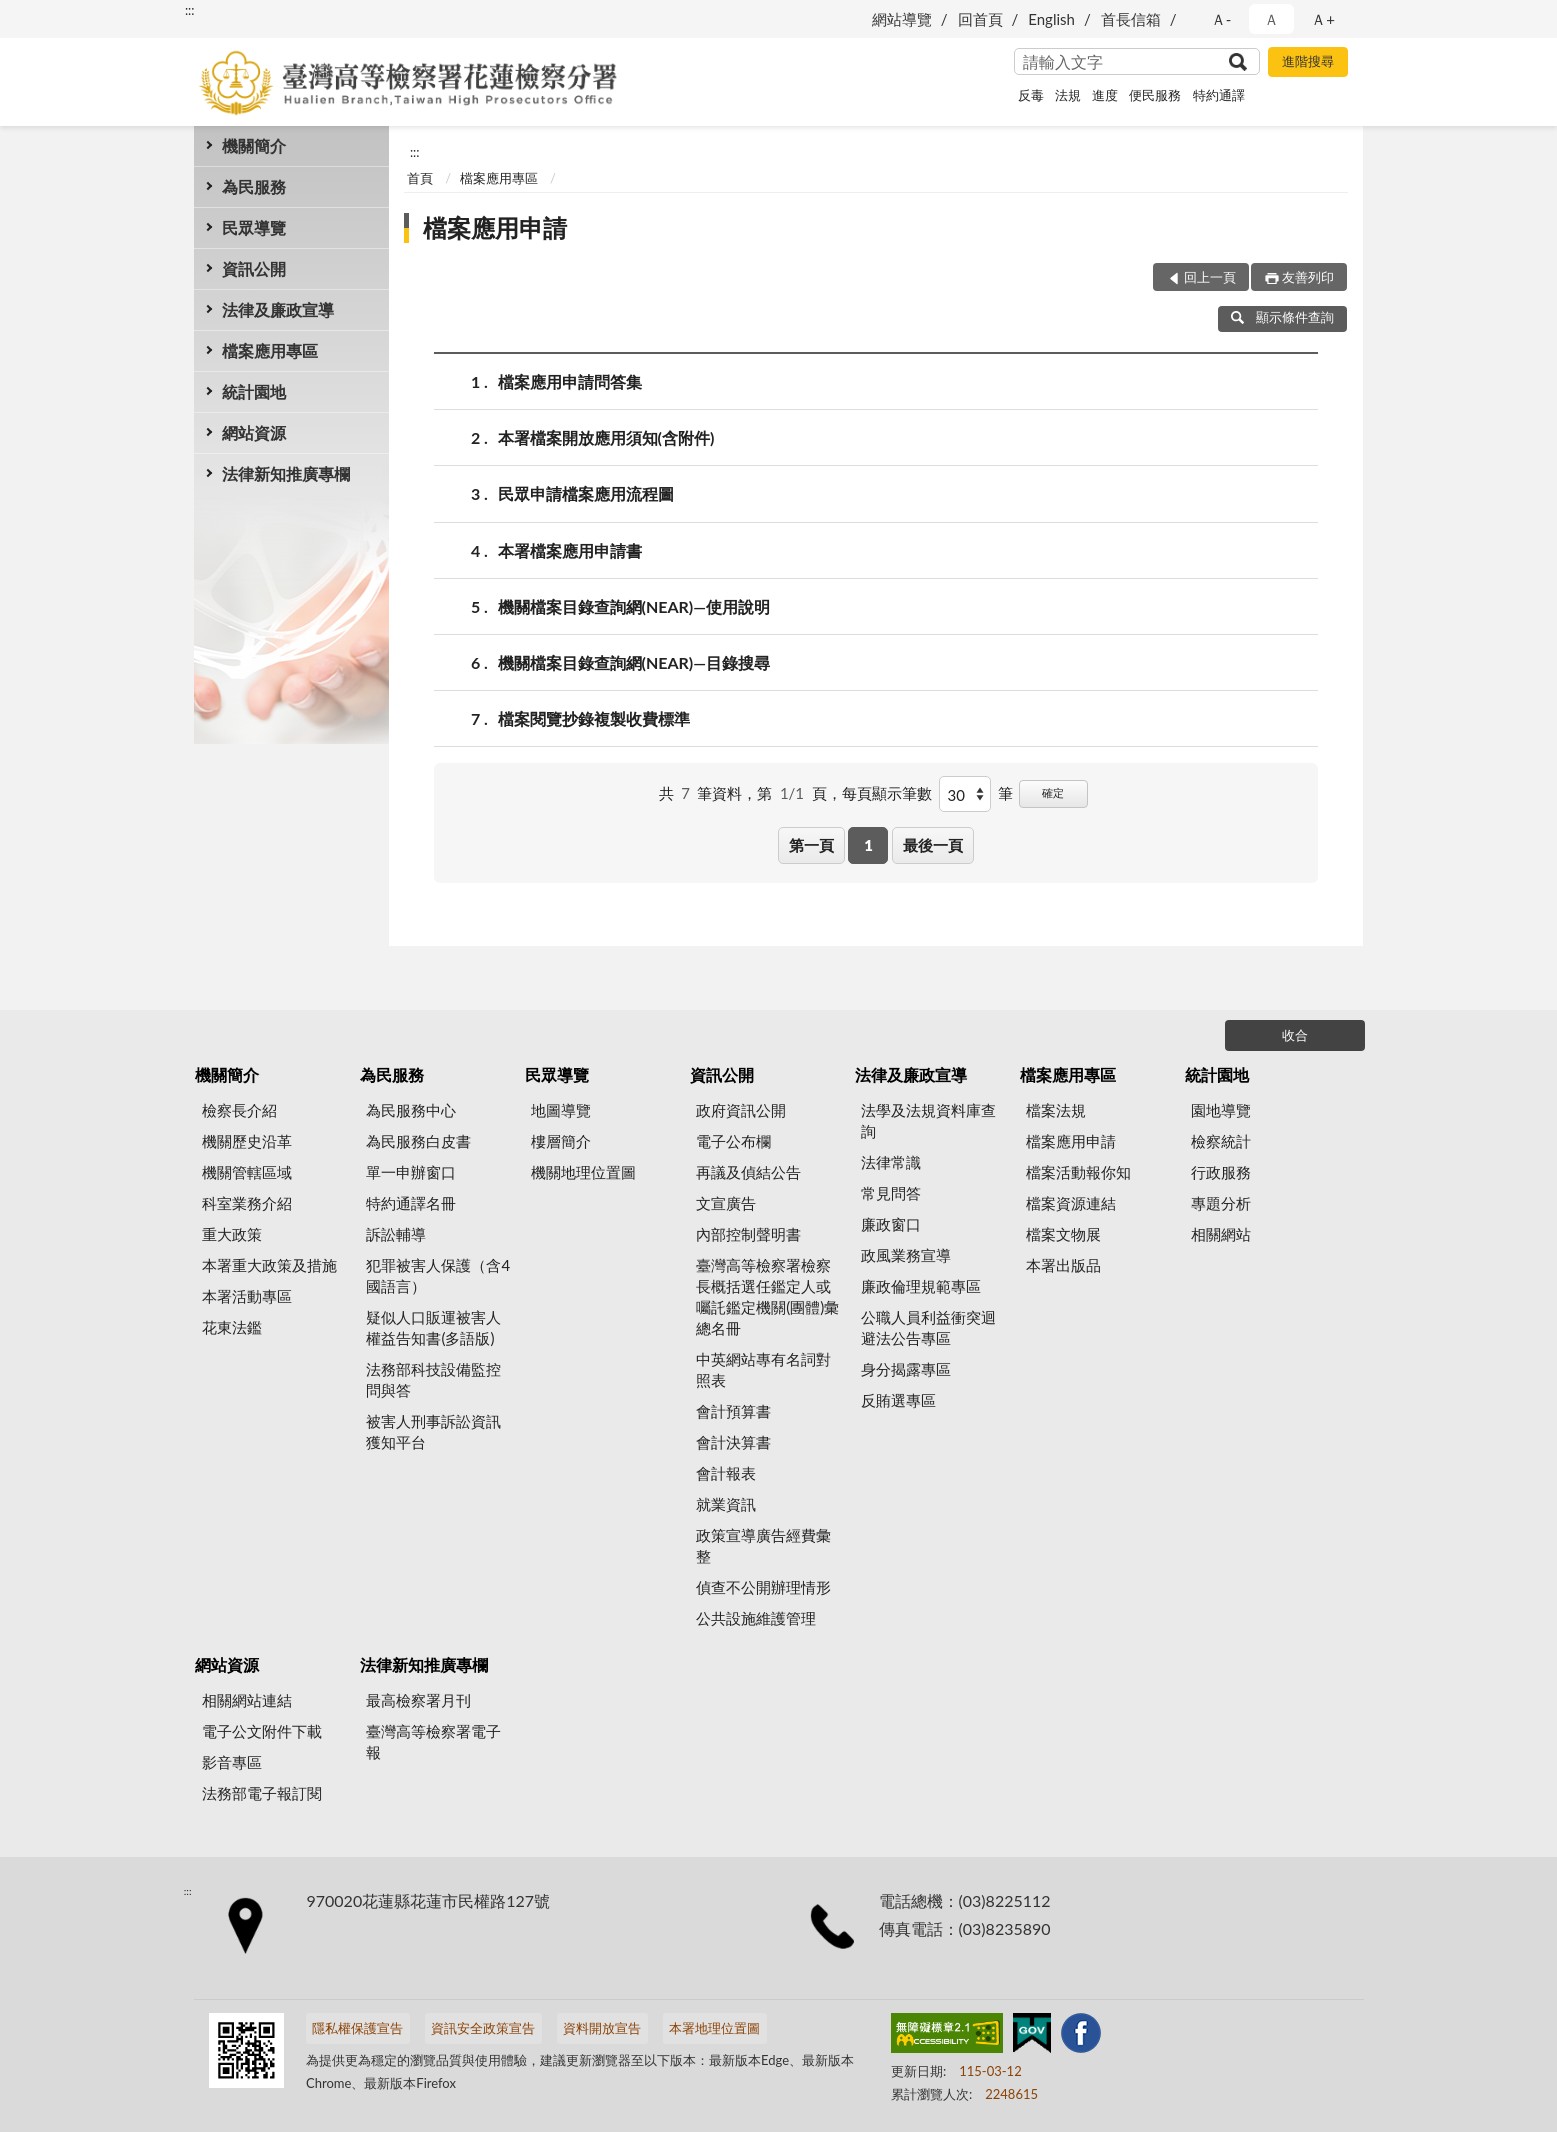  What do you see at coordinates (411, 1110) in the screenshot?
I see `為民服務中心` at bounding box center [411, 1110].